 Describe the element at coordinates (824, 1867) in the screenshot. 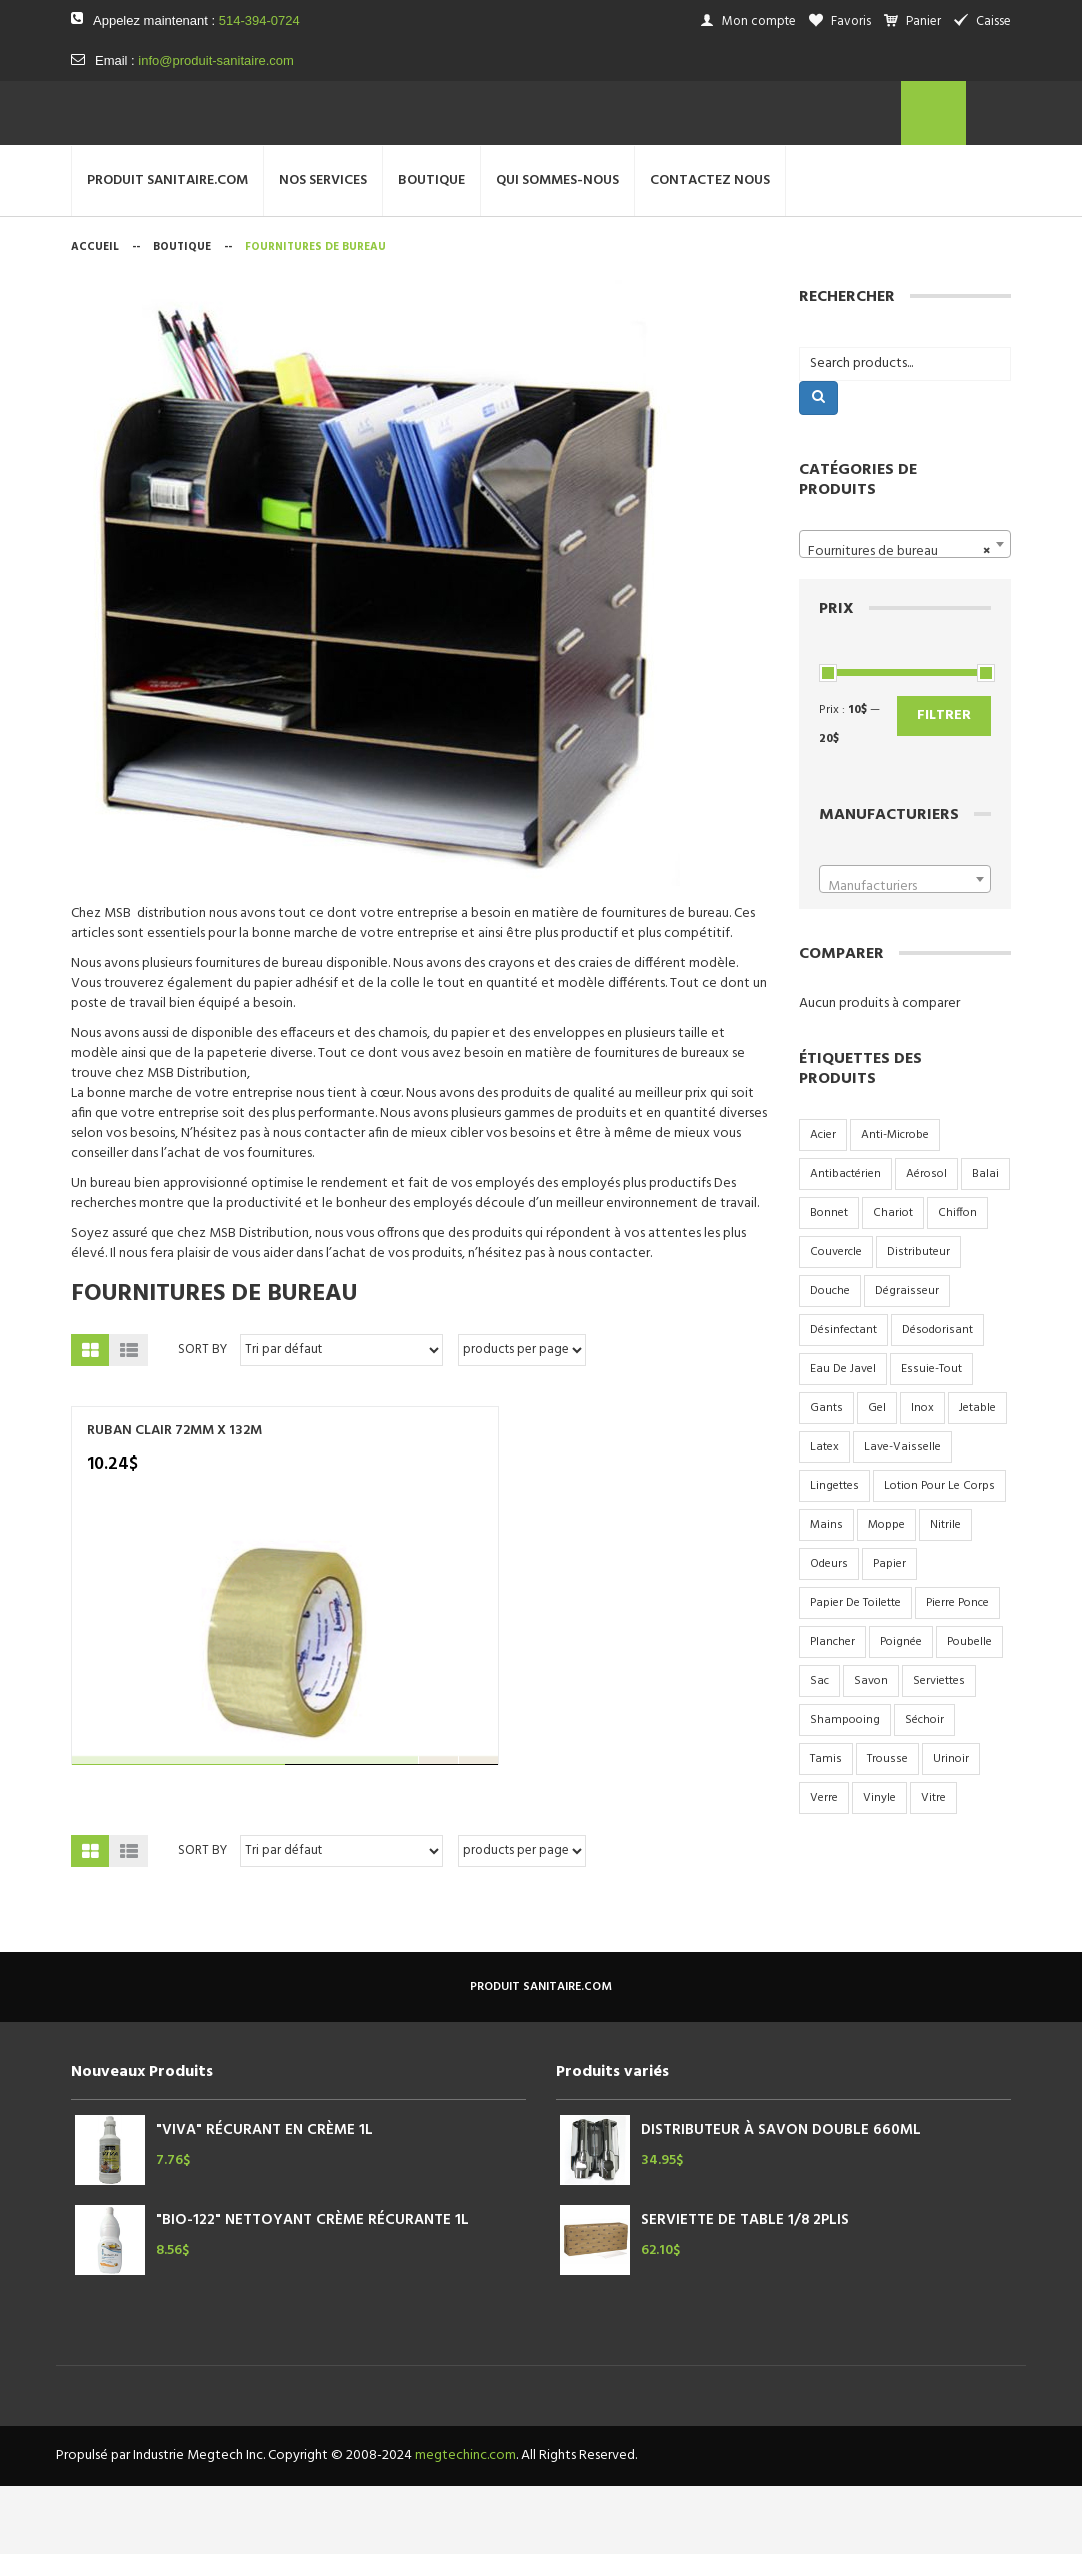

I see `verre [verre (6 produit)]` at that location.